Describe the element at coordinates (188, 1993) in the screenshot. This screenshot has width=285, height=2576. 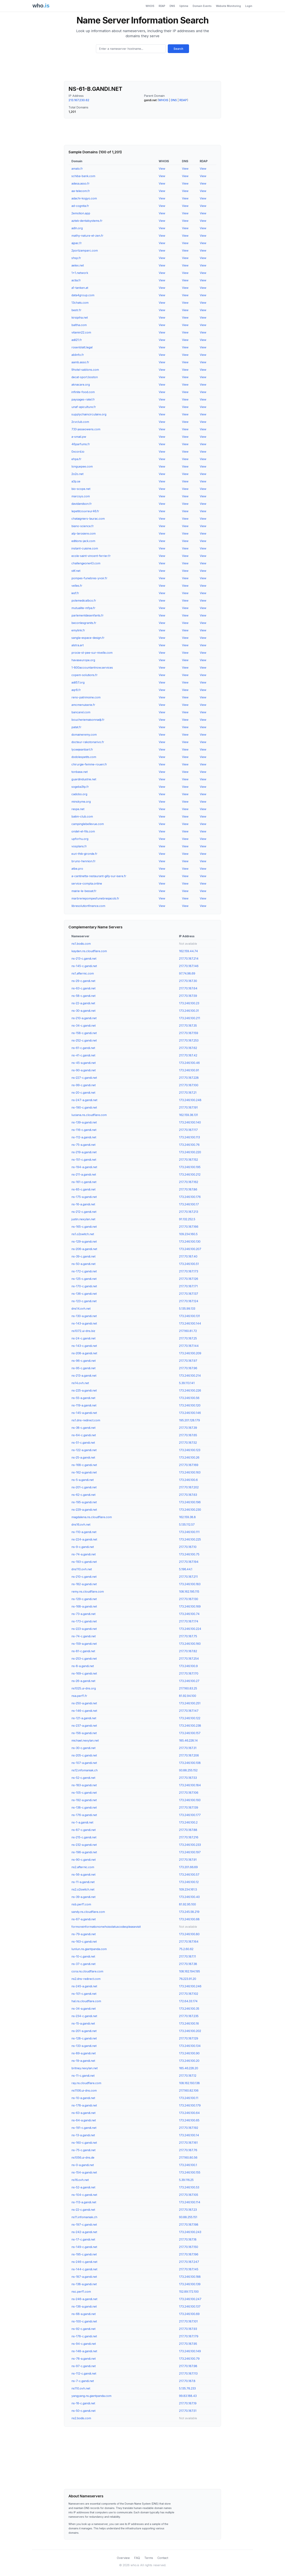
I see `217.70.187.102` at that location.